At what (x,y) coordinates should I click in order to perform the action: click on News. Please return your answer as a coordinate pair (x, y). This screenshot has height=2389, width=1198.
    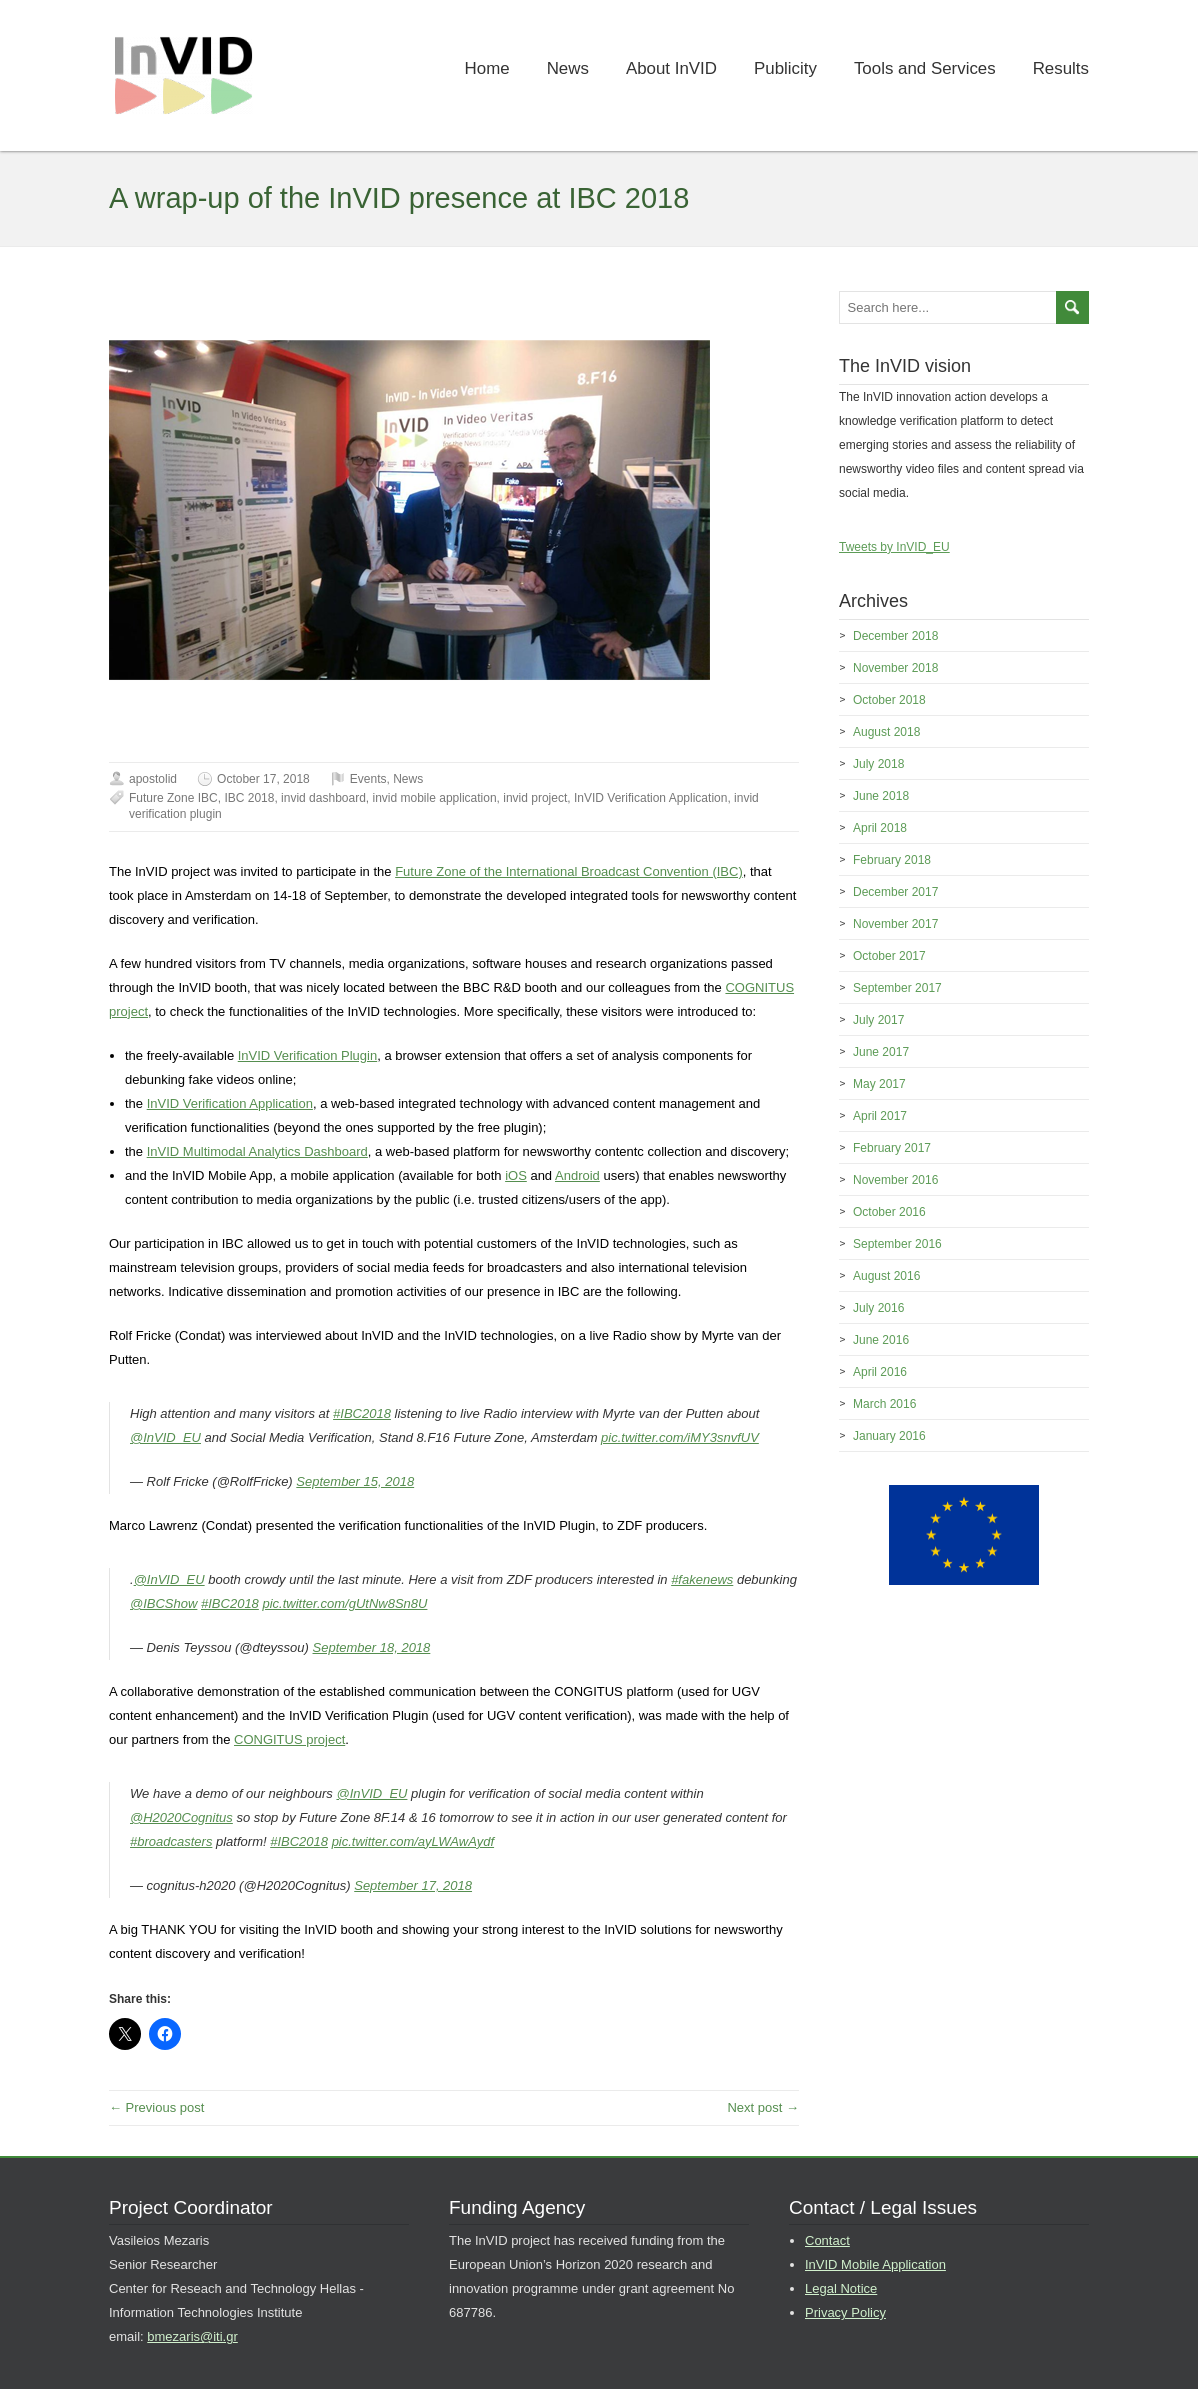
    Looking at the image, I should click on (568, 68).